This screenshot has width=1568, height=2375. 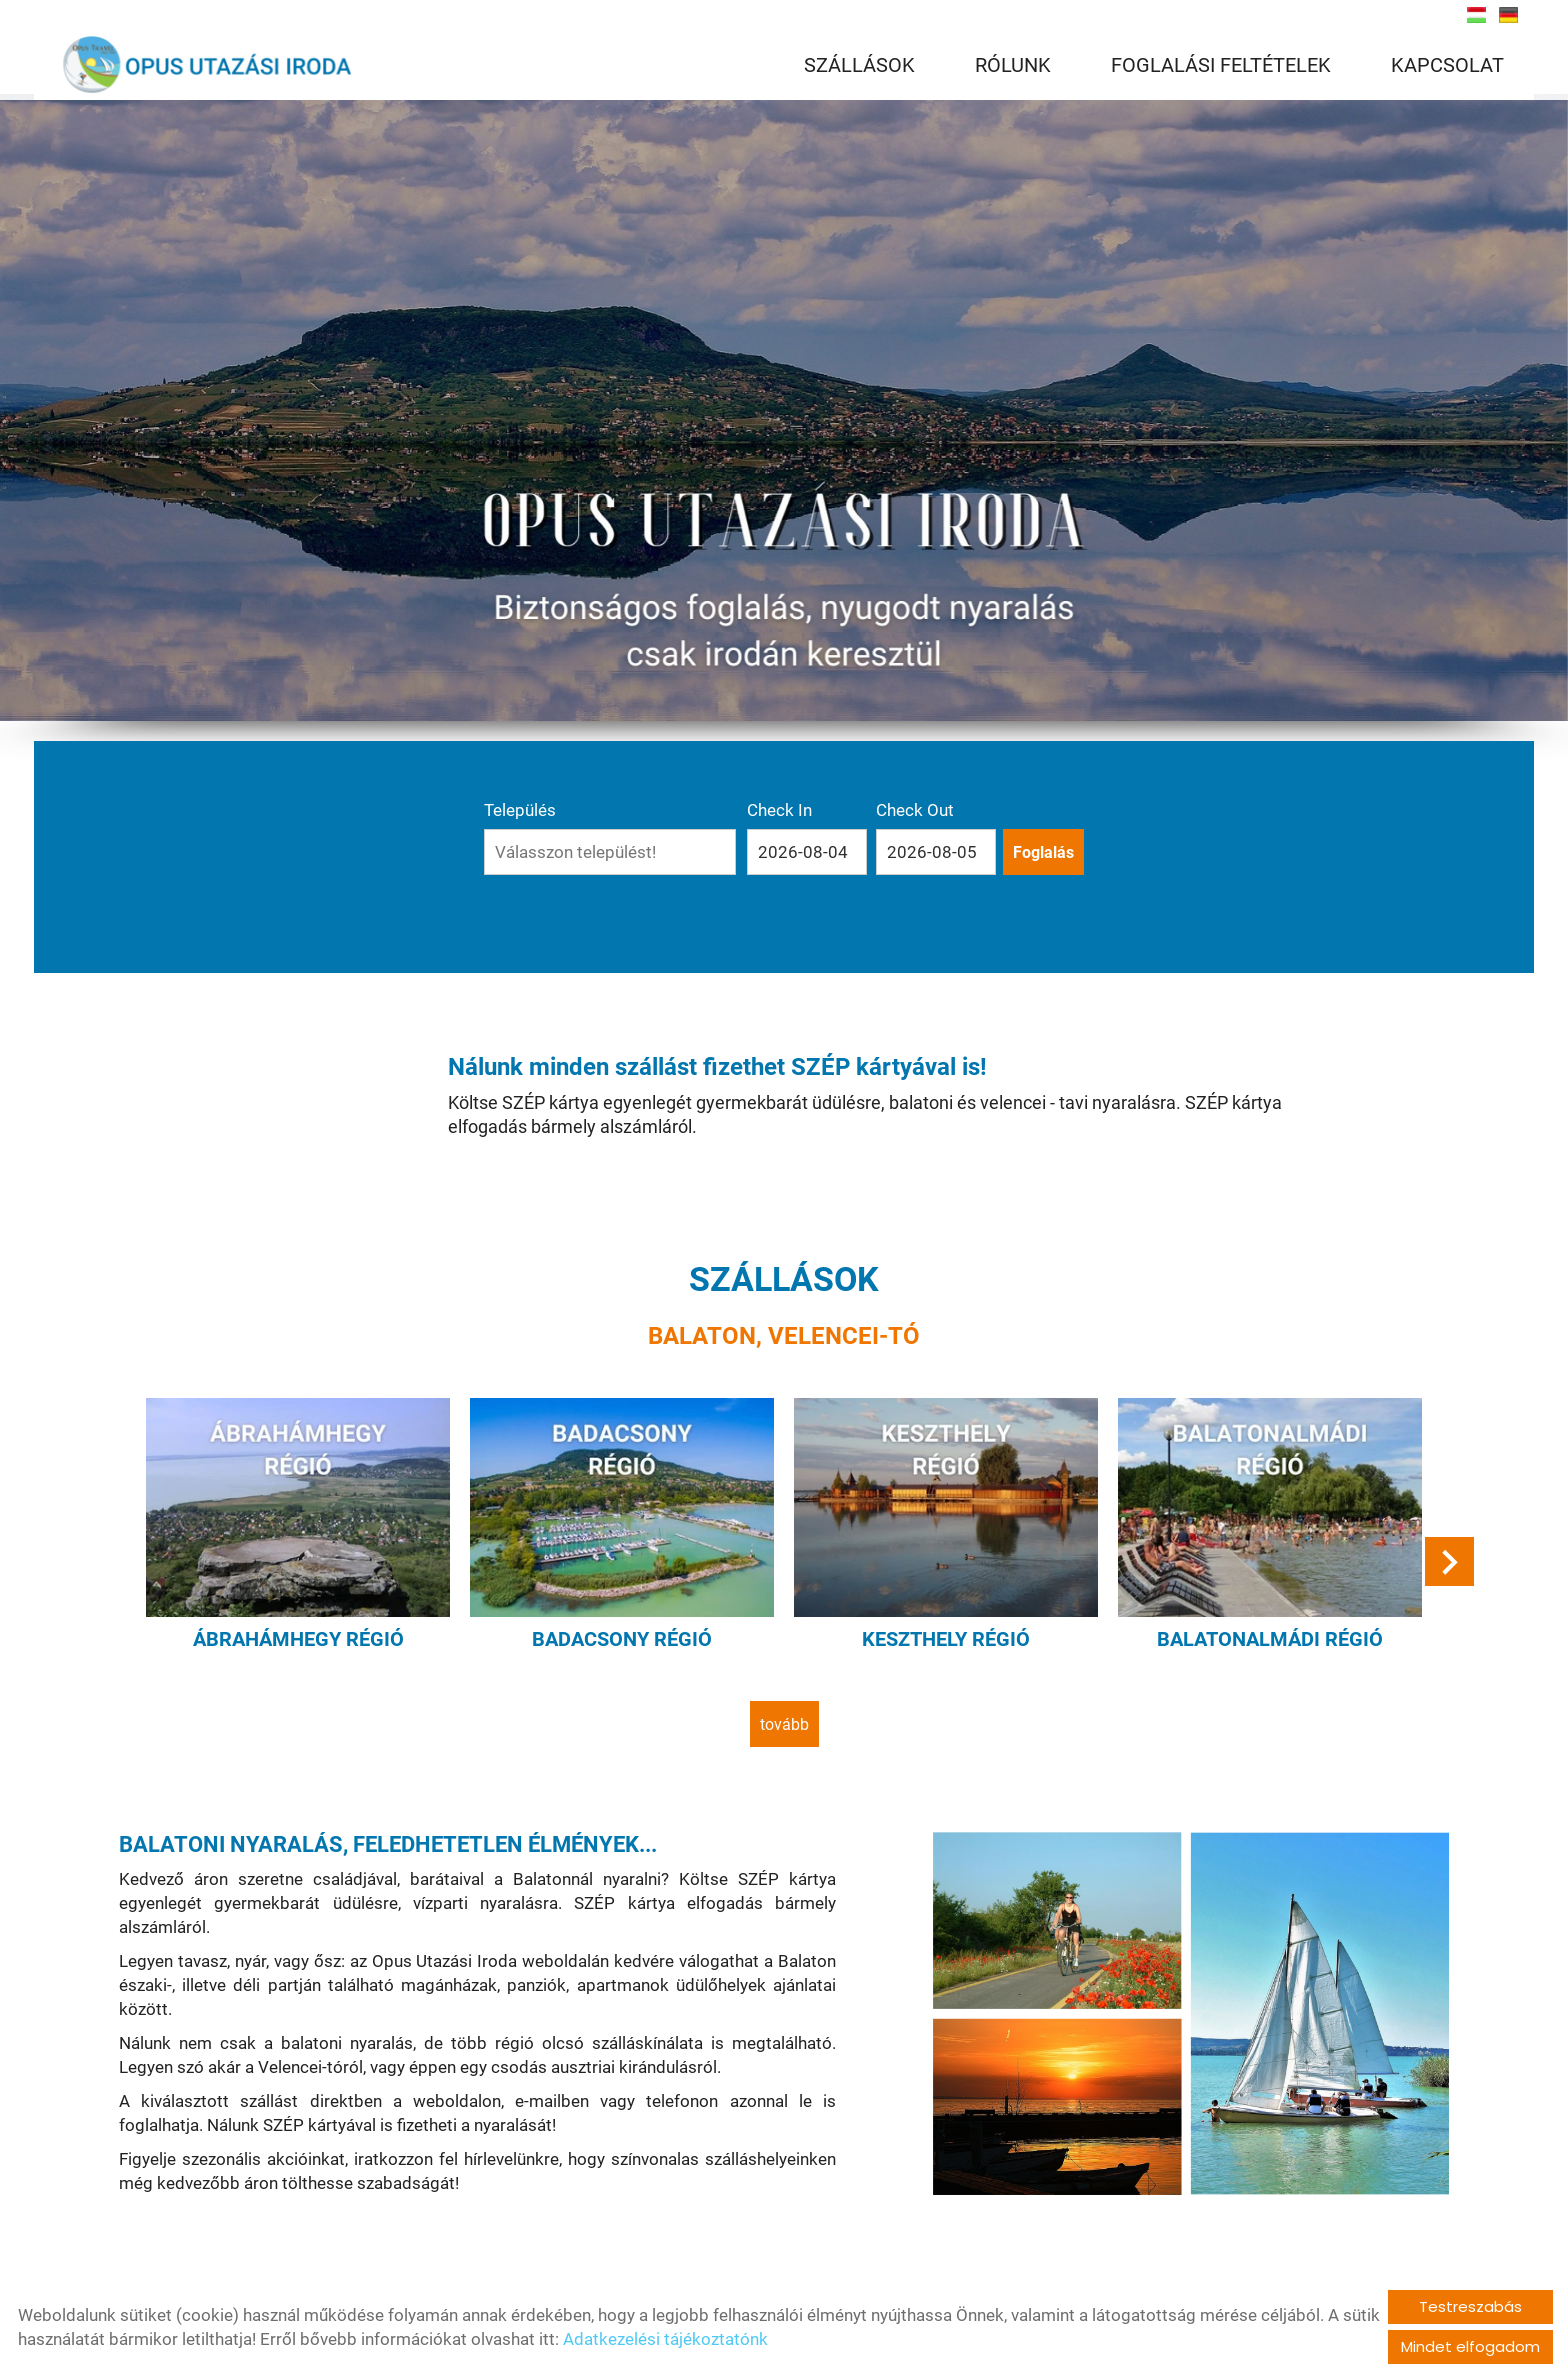 I want to click on Check Out, so click(x=915, y=810).